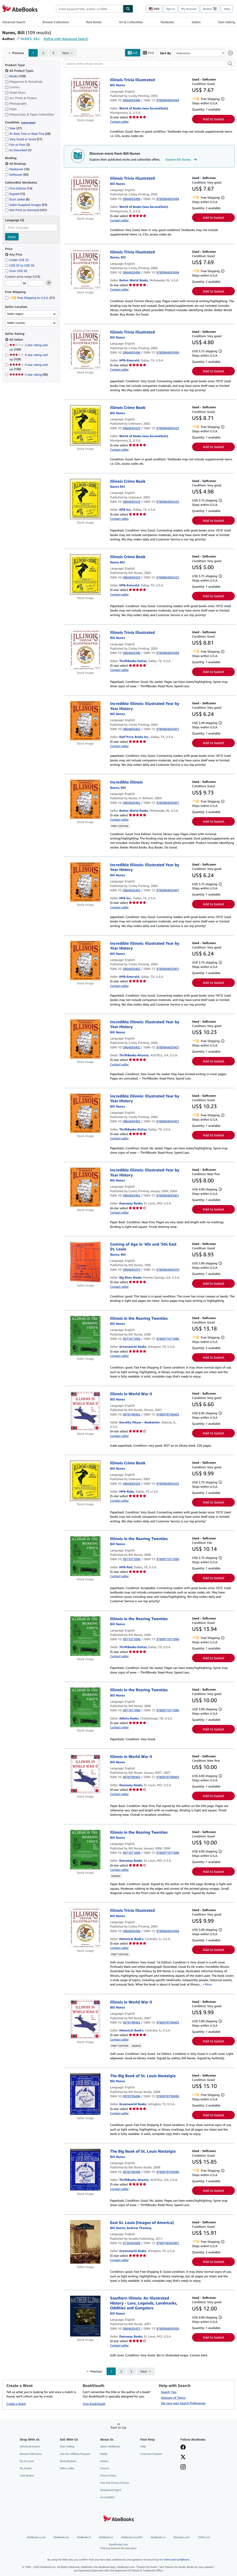  Describe the element at coordinates (226, 22) in the screenshot. I see `Start Selling` at that location.